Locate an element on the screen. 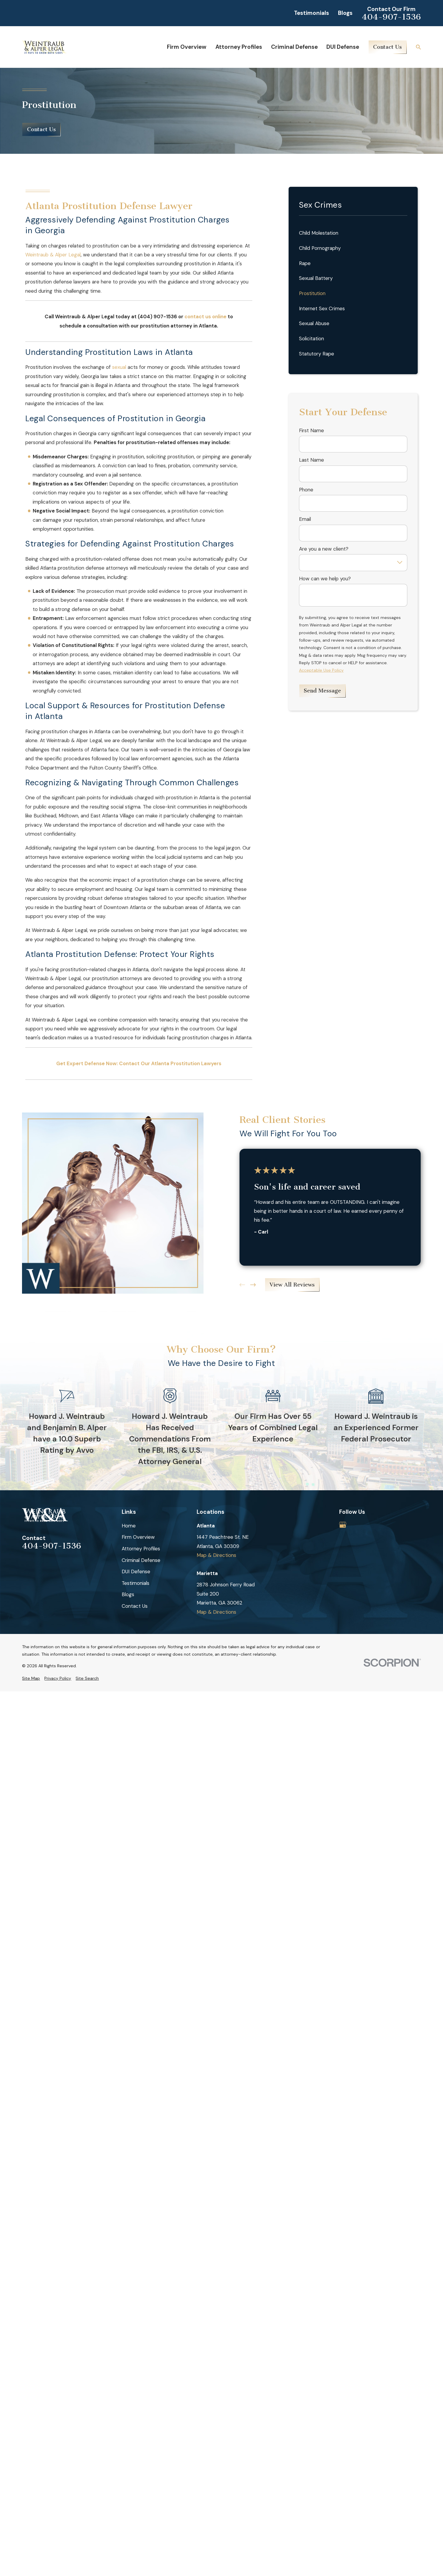  Phone is located at coordinates (306, 490).